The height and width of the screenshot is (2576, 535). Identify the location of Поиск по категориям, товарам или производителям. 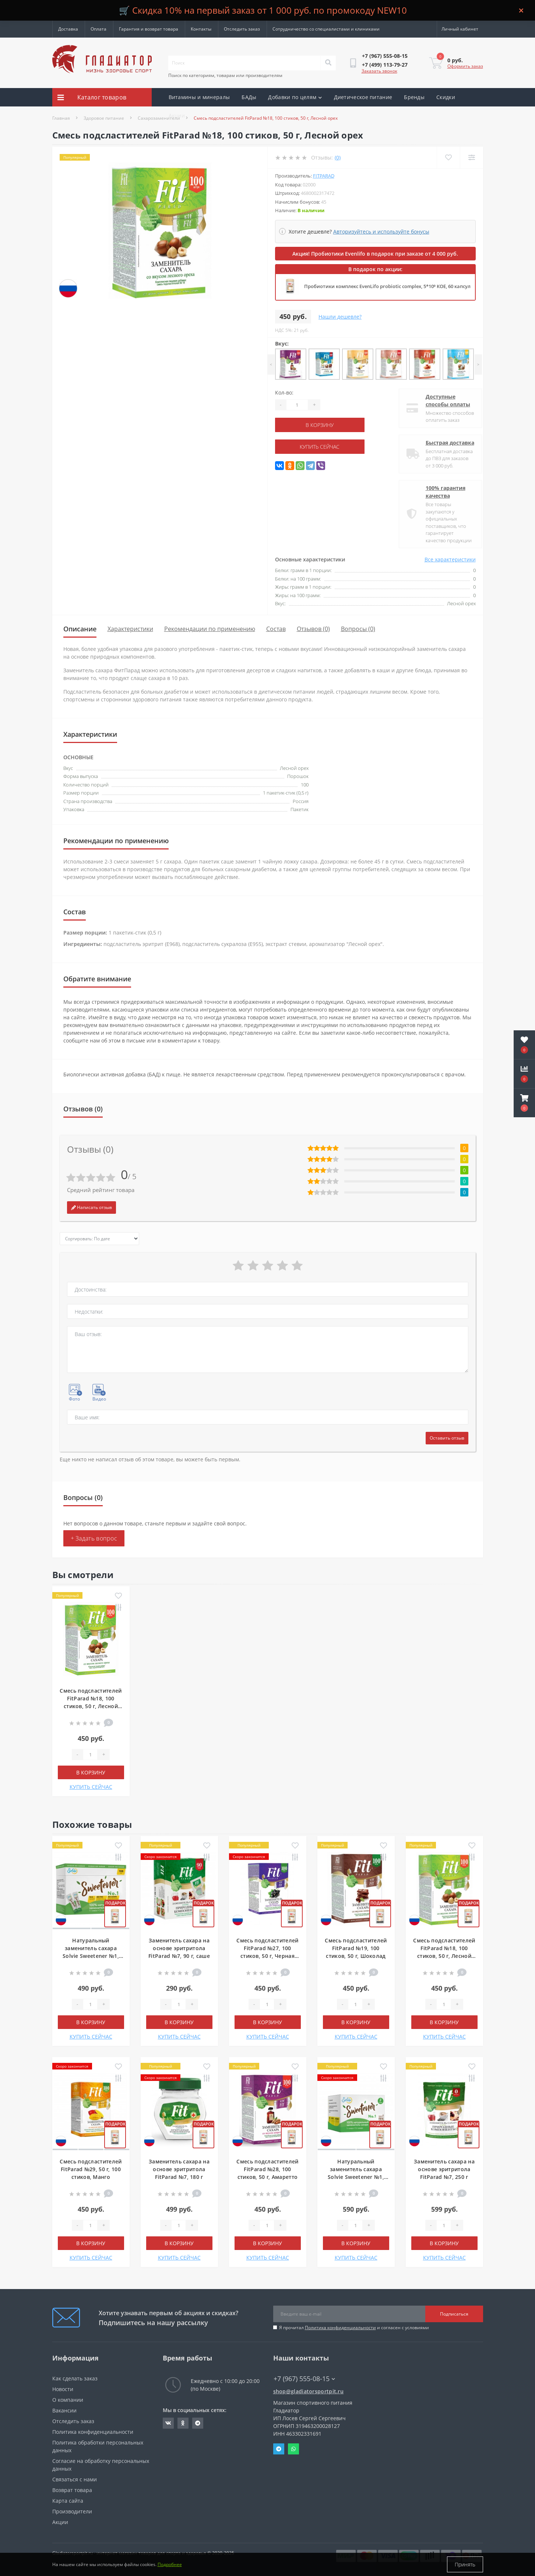
(225, 75).